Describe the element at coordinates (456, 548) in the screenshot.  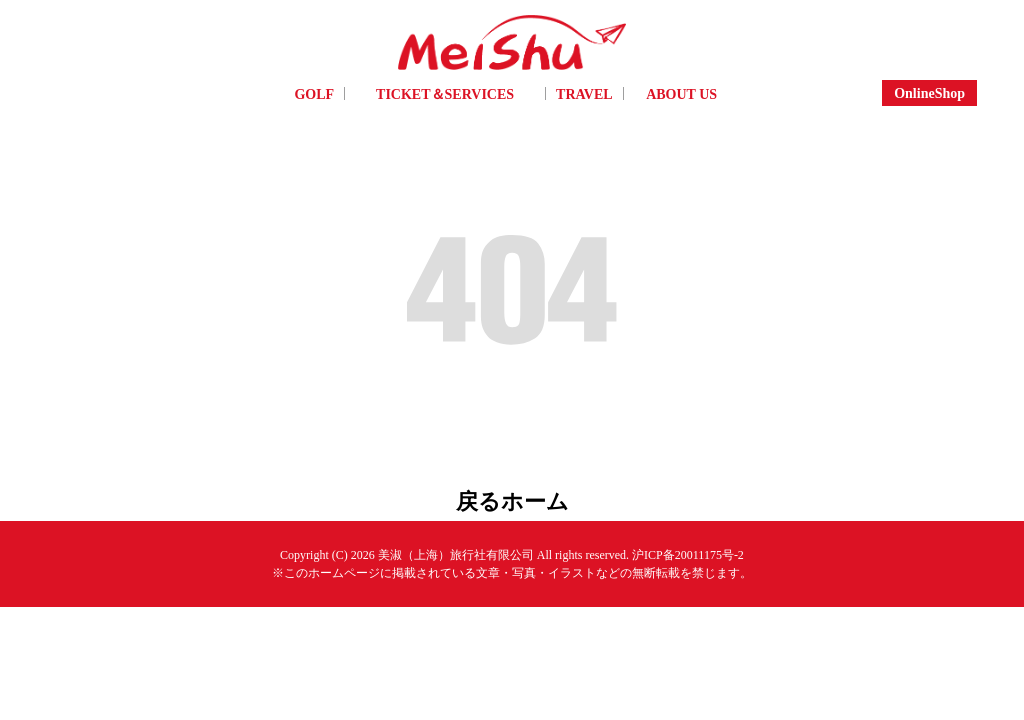
I see `美淑（上海）旅行社有限公司` at that location.